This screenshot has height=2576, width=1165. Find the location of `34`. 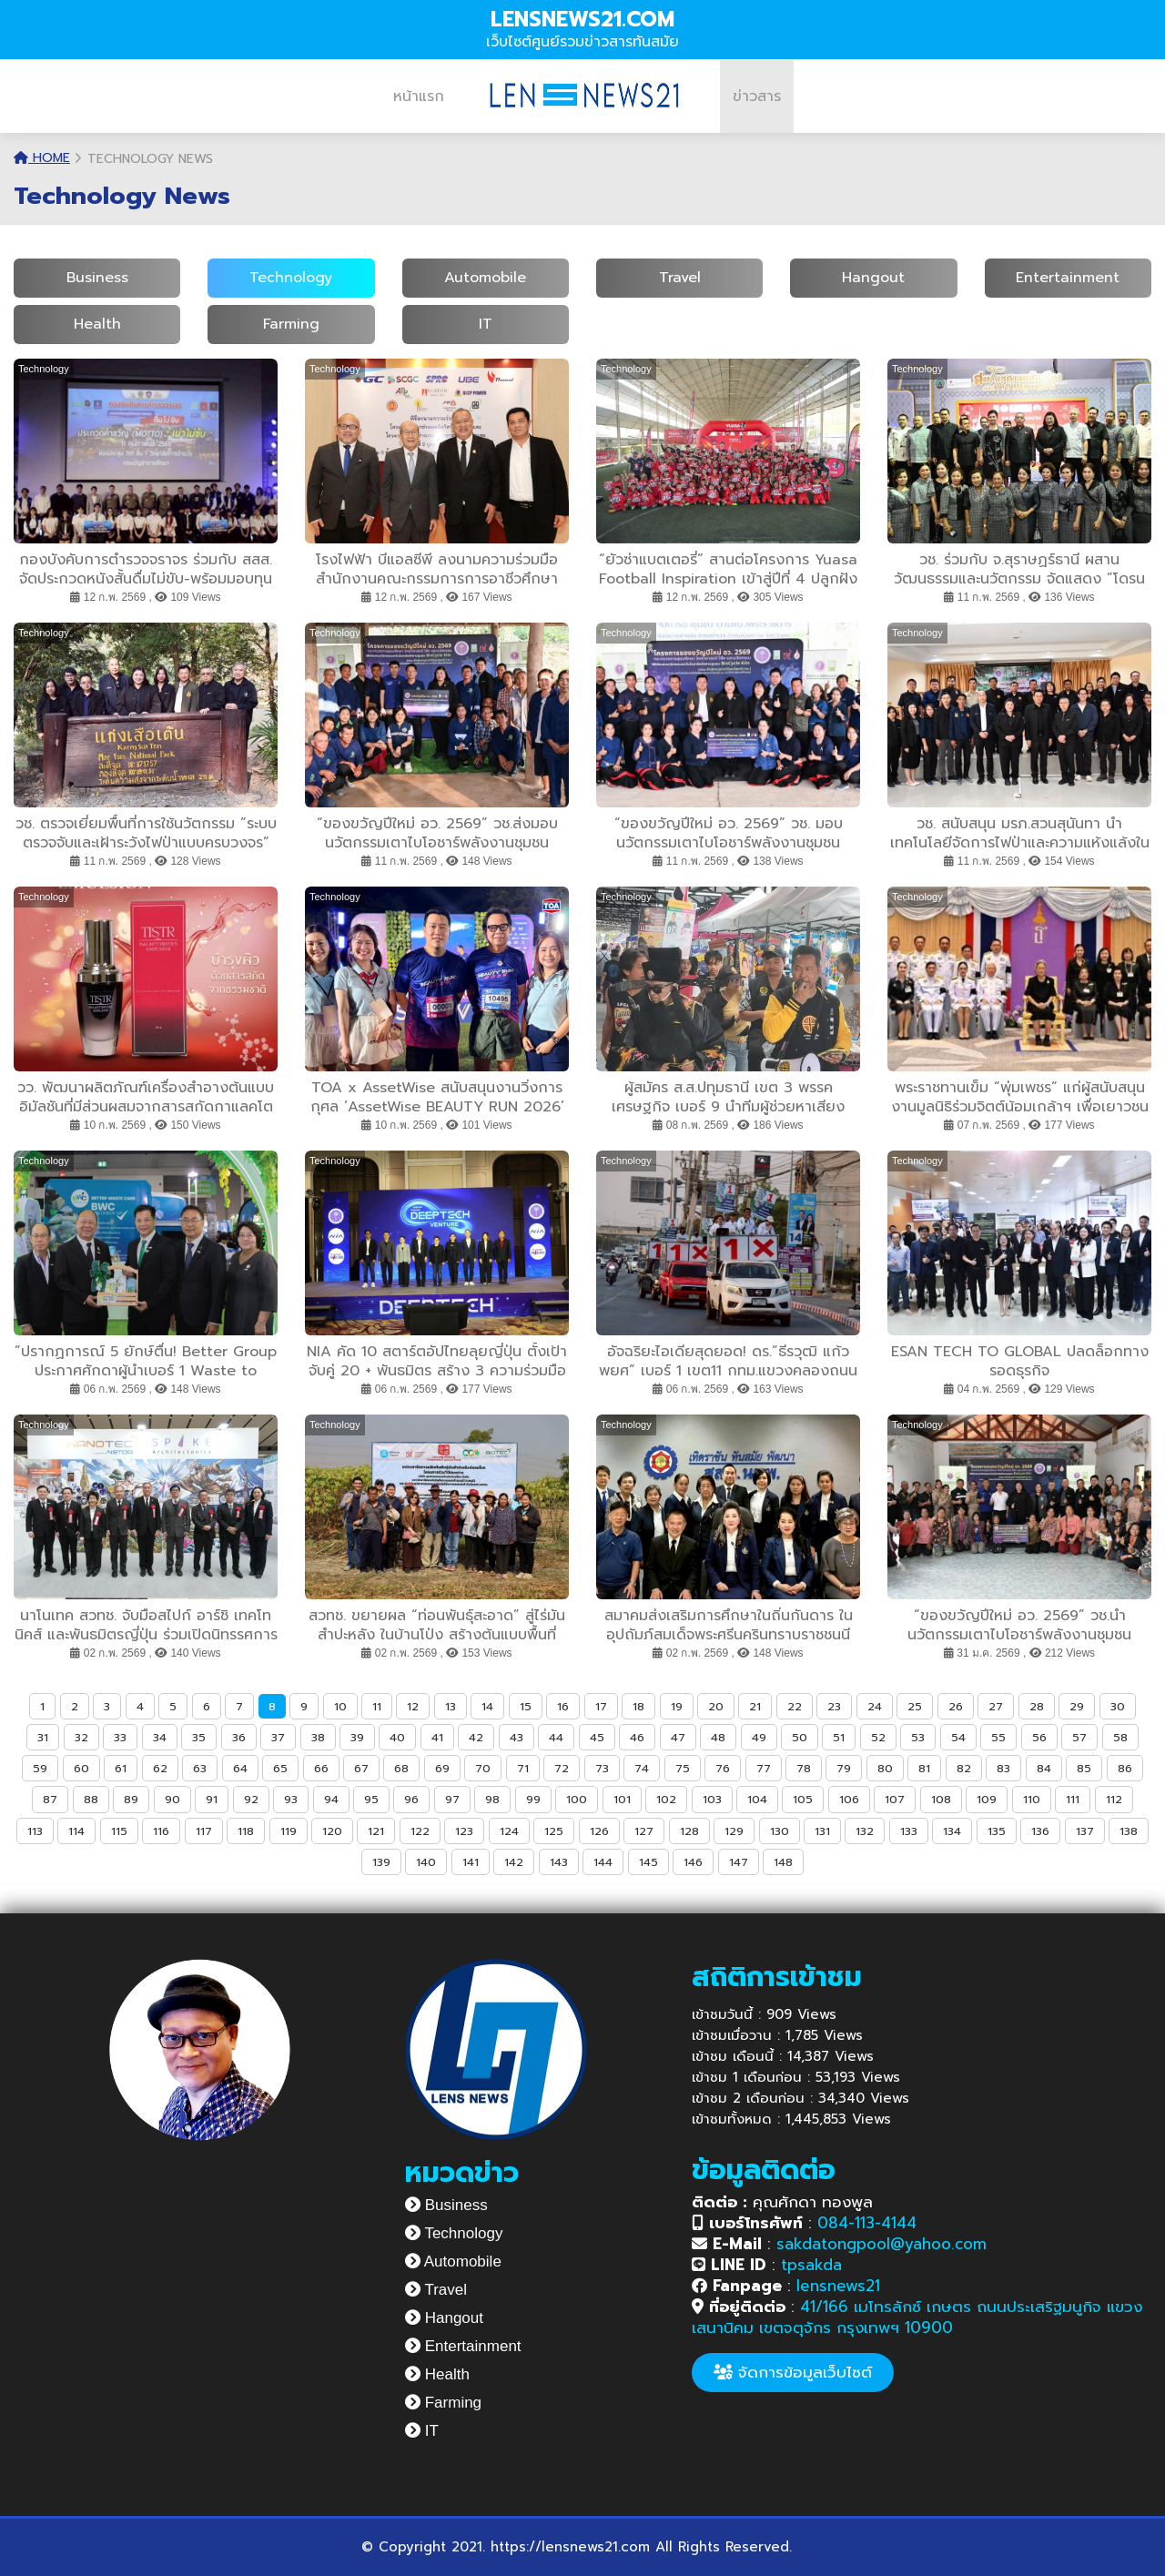

34 is located at coordinates (160, 1737).